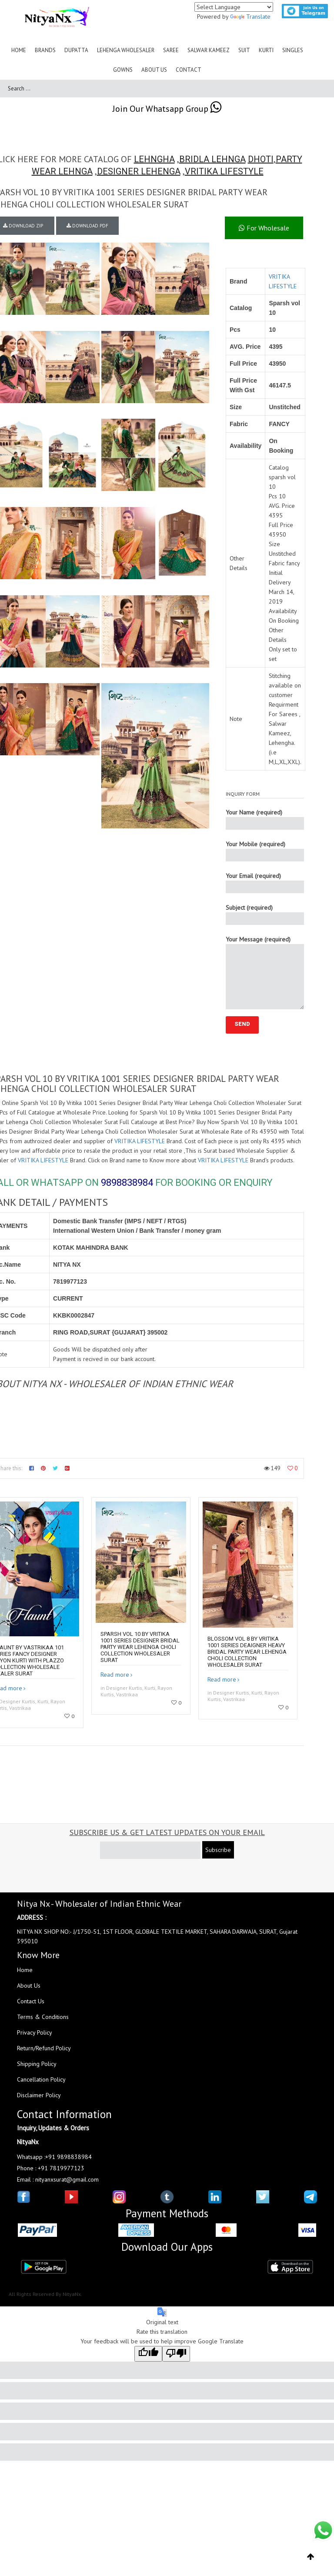 The width and height of the screenshot is (334, 2576). What do you see at coordinates (265, 819) in the screenshot?
I see `Your Name (required)` at bounding box center [265, 819].